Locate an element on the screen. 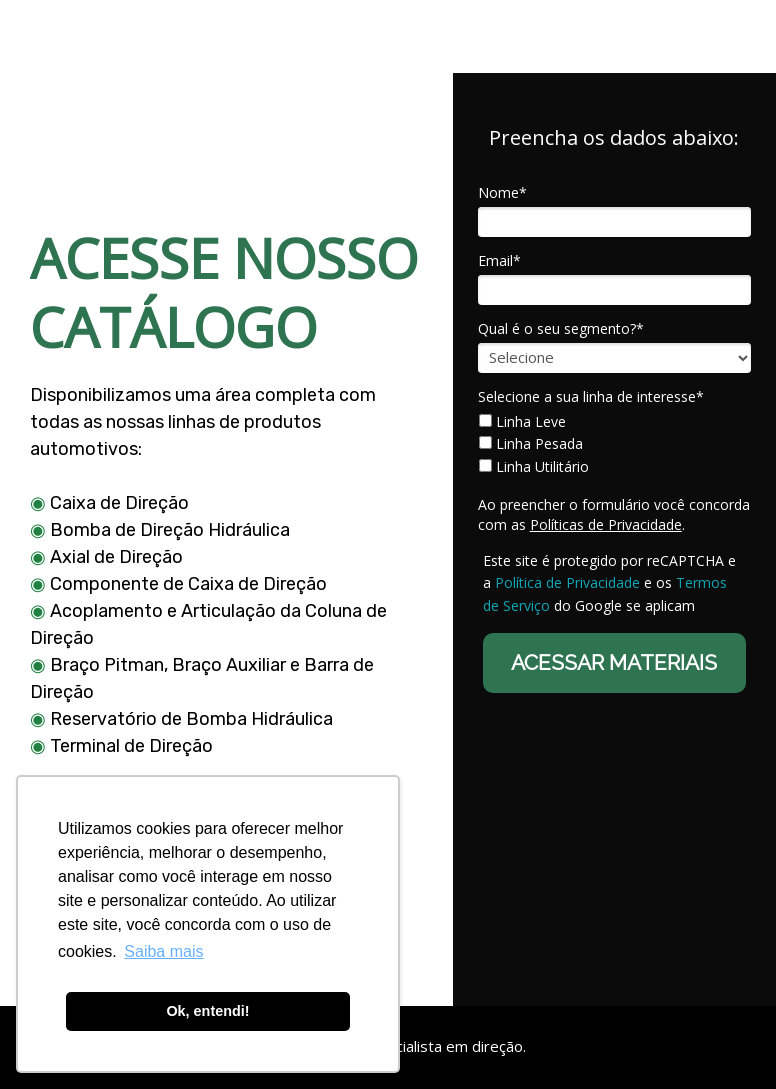  Ok, entendi! [button] is located at coordinates (207, 1011).